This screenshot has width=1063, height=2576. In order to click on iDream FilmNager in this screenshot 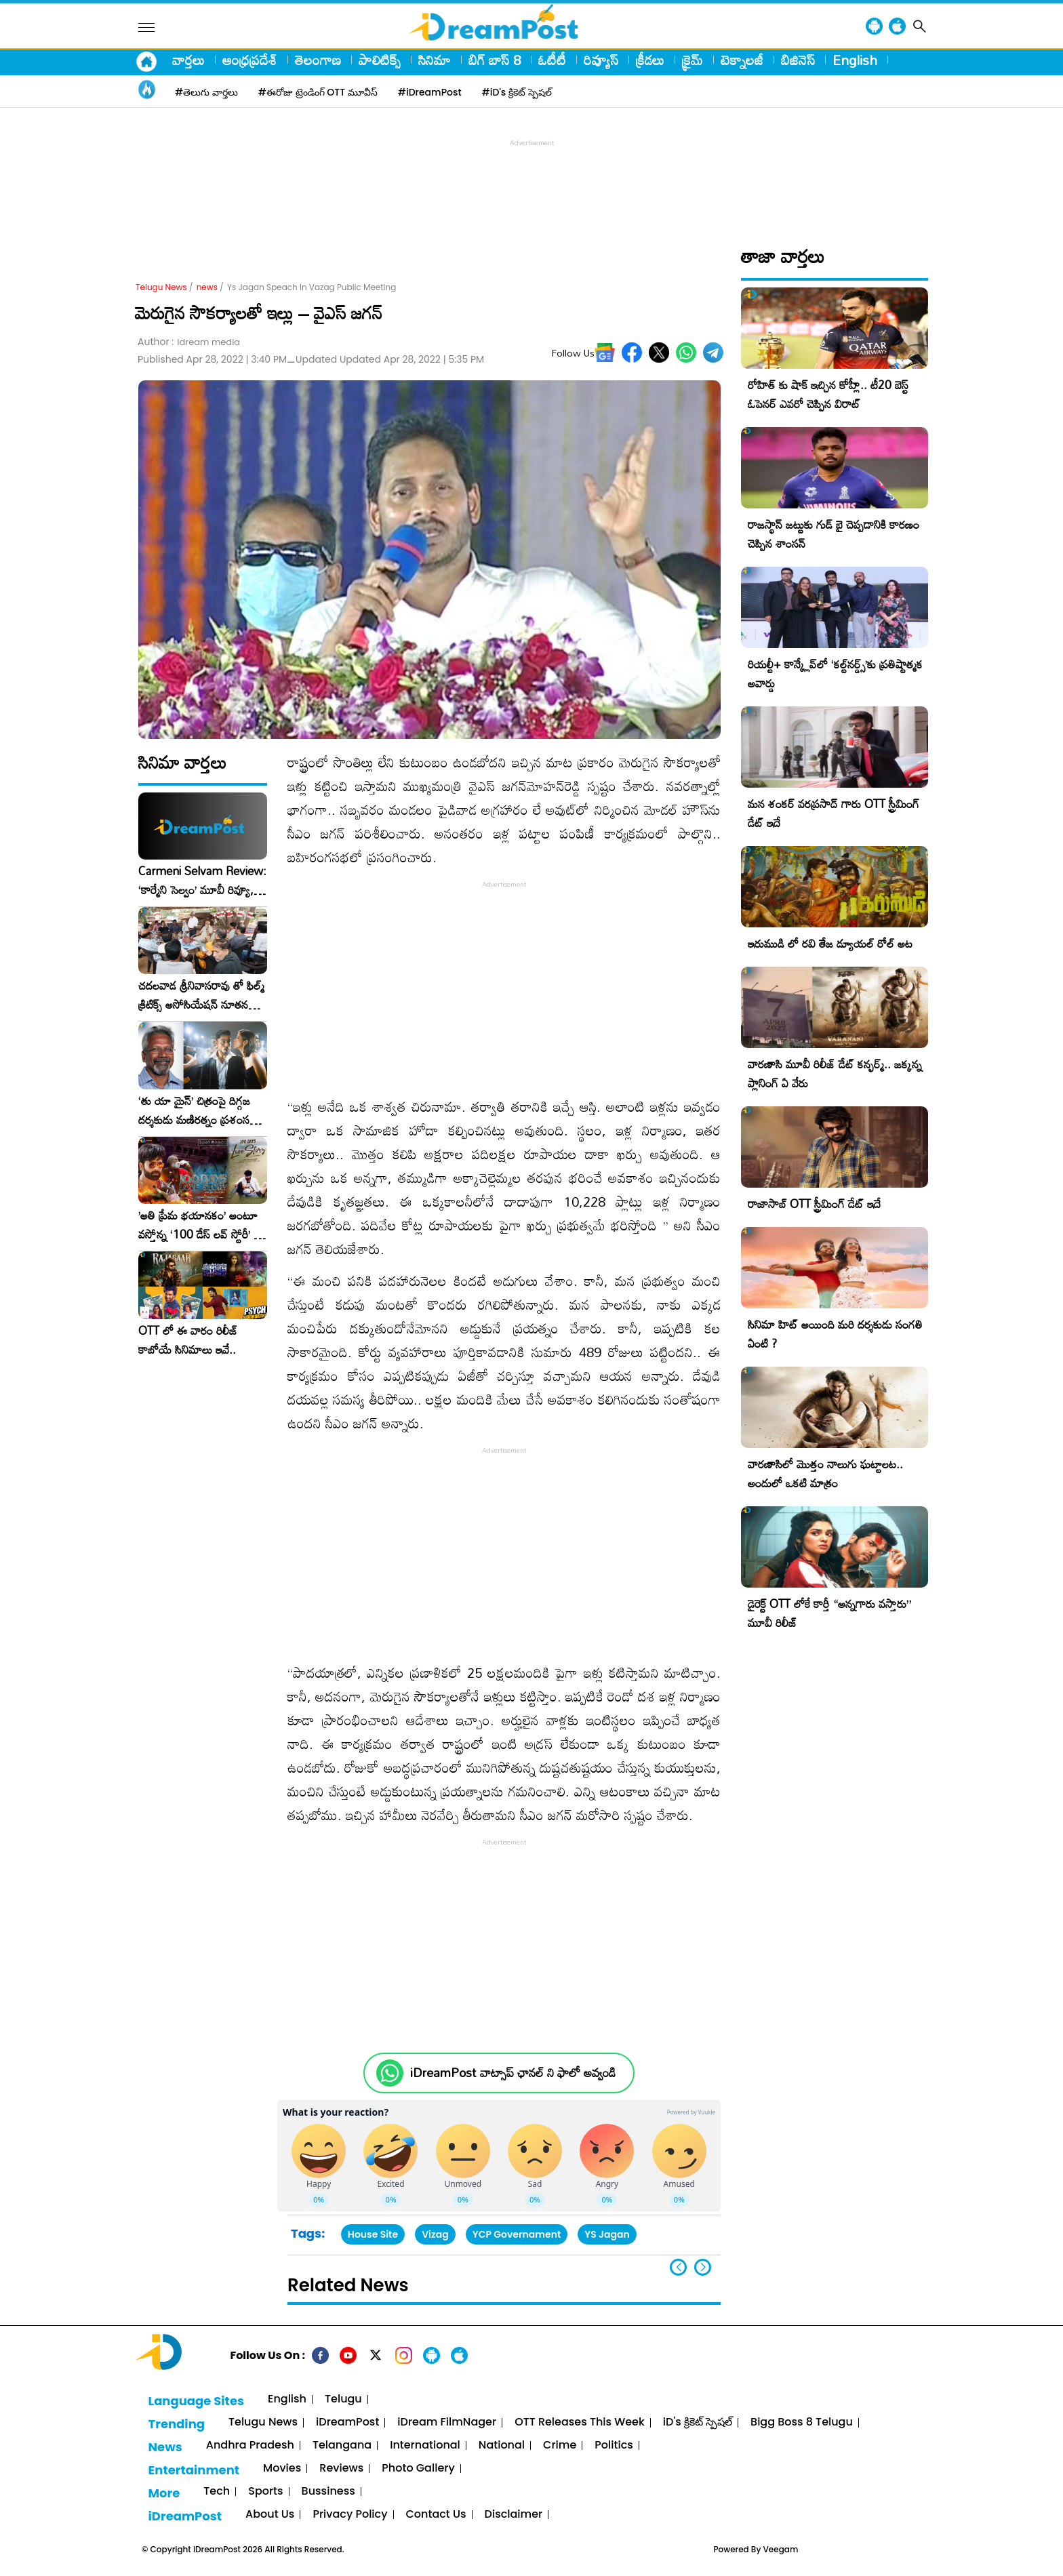, I will do `click(446, 2422)`.